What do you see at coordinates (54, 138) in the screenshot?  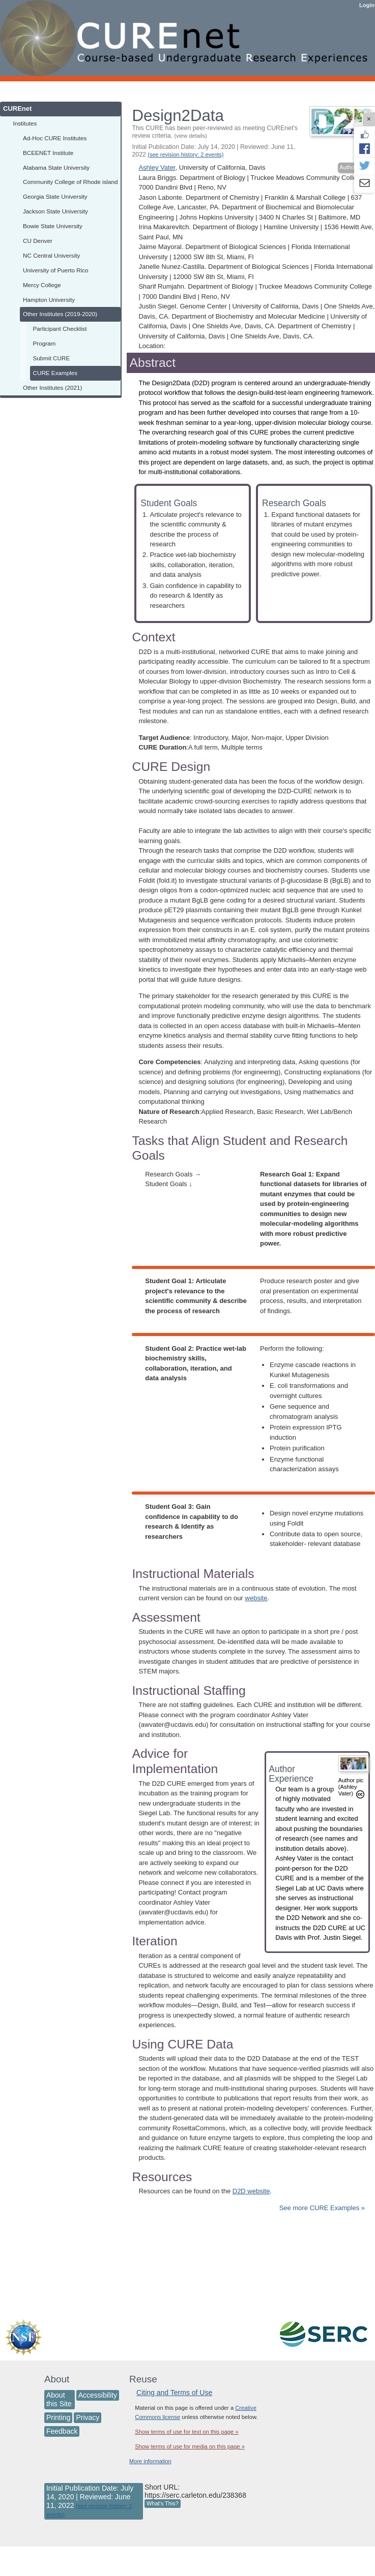 I see `Ad-Hoc CURE Institutes` at bounding box center [54, 138].